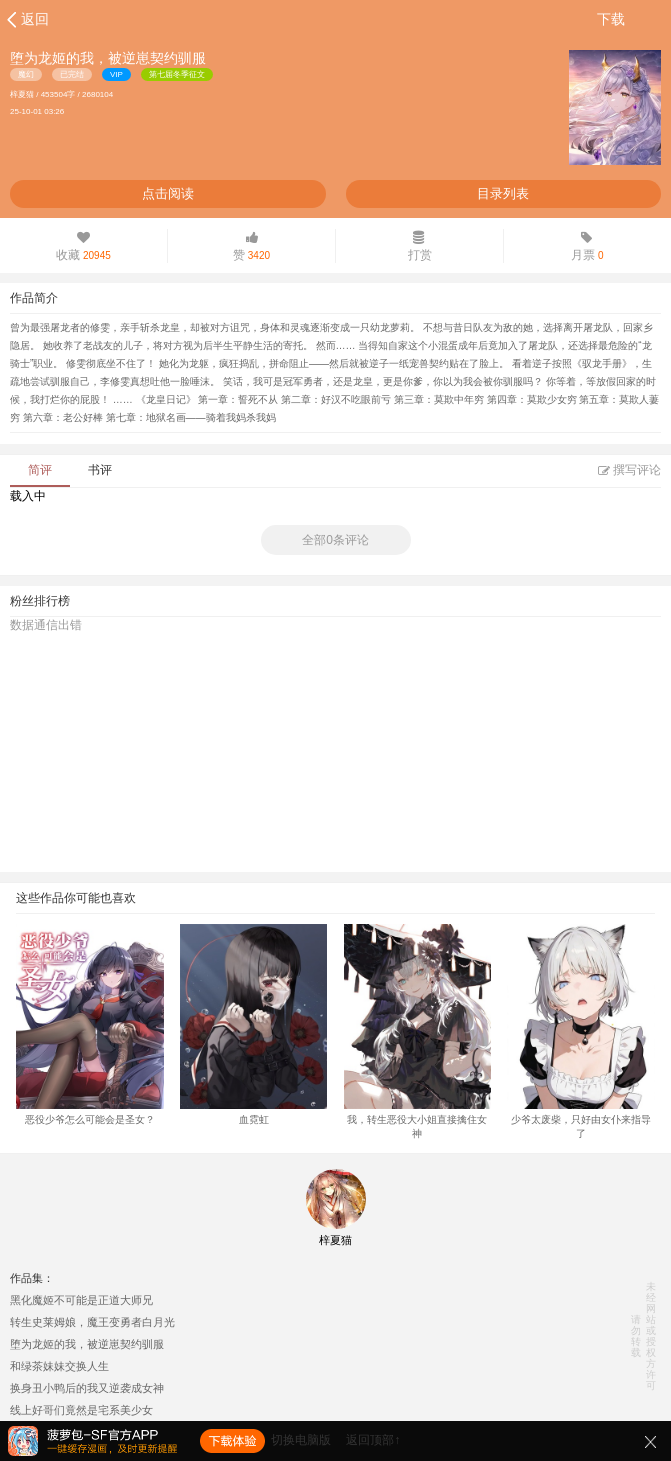 Image resolution: width=671 pixels, height=1461 pixels. I want to click on 下载, so click(611, 19).